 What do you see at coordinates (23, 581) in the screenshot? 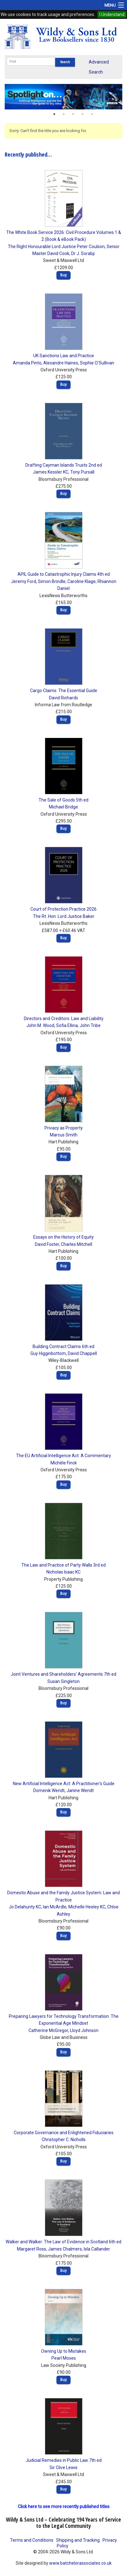
I see `Jeremy Ford` at bounding box center [23, 581].